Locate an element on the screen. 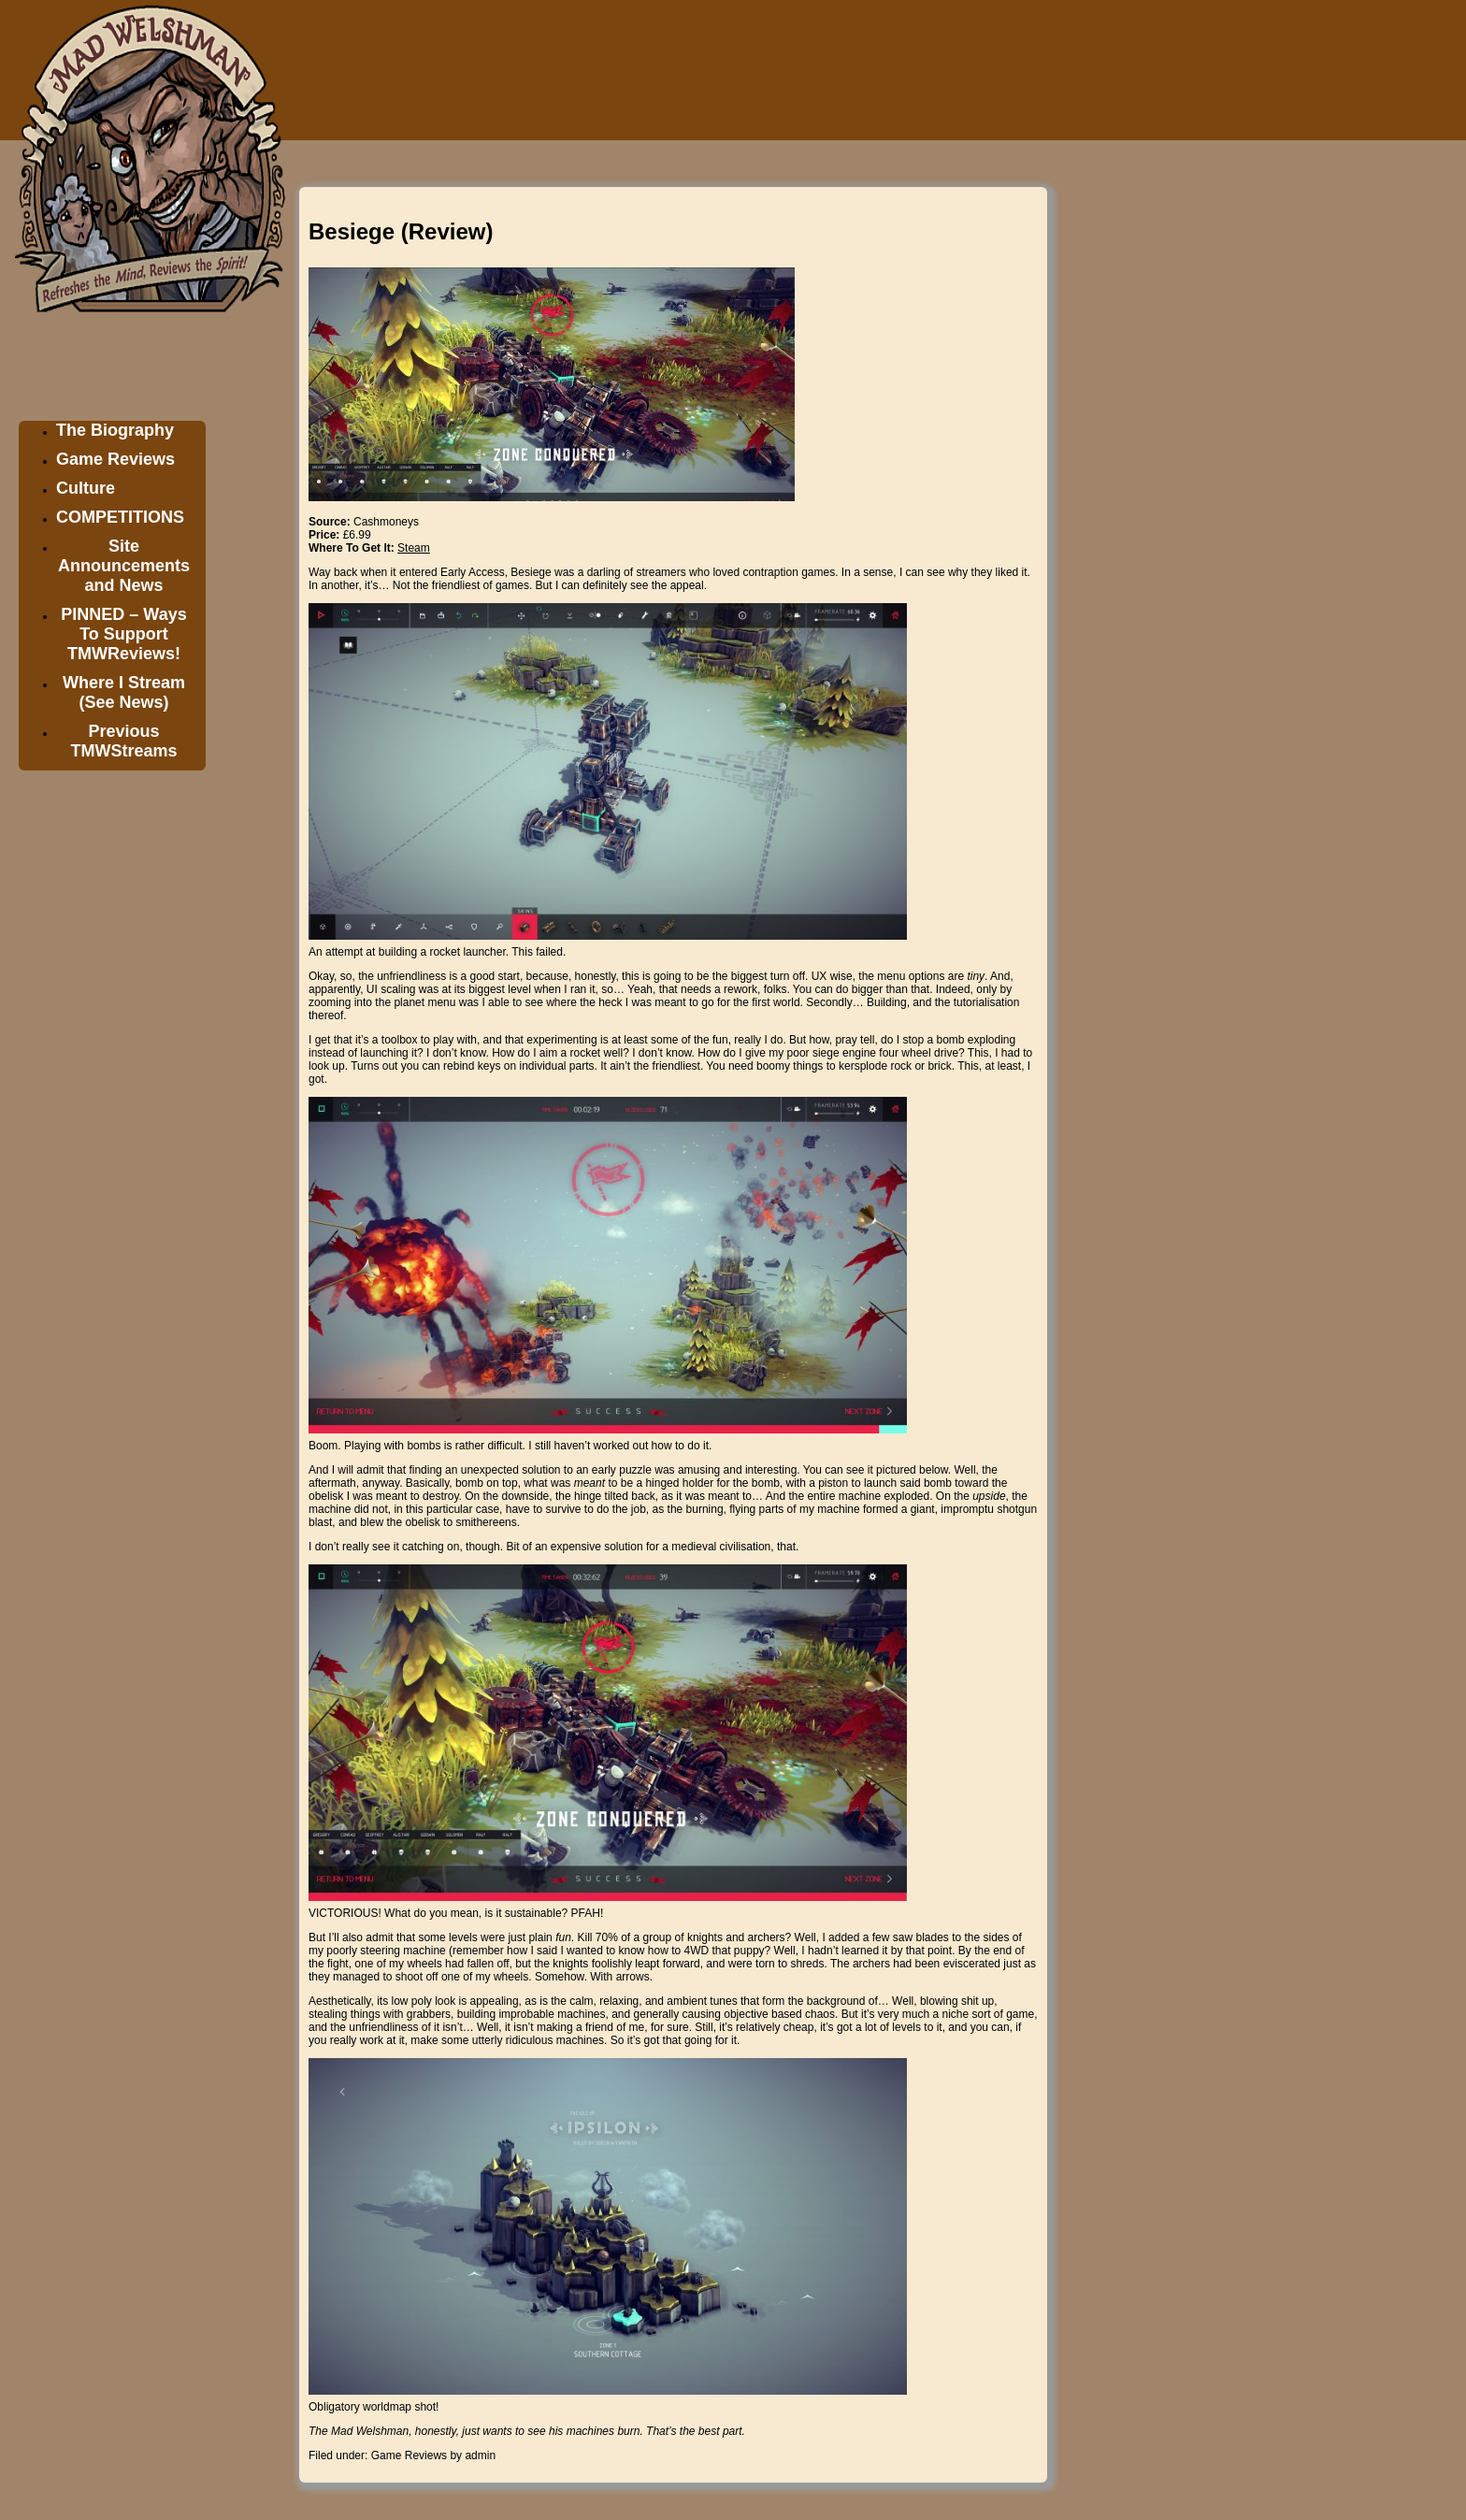  The Biography is located at coordinates (115, 430).